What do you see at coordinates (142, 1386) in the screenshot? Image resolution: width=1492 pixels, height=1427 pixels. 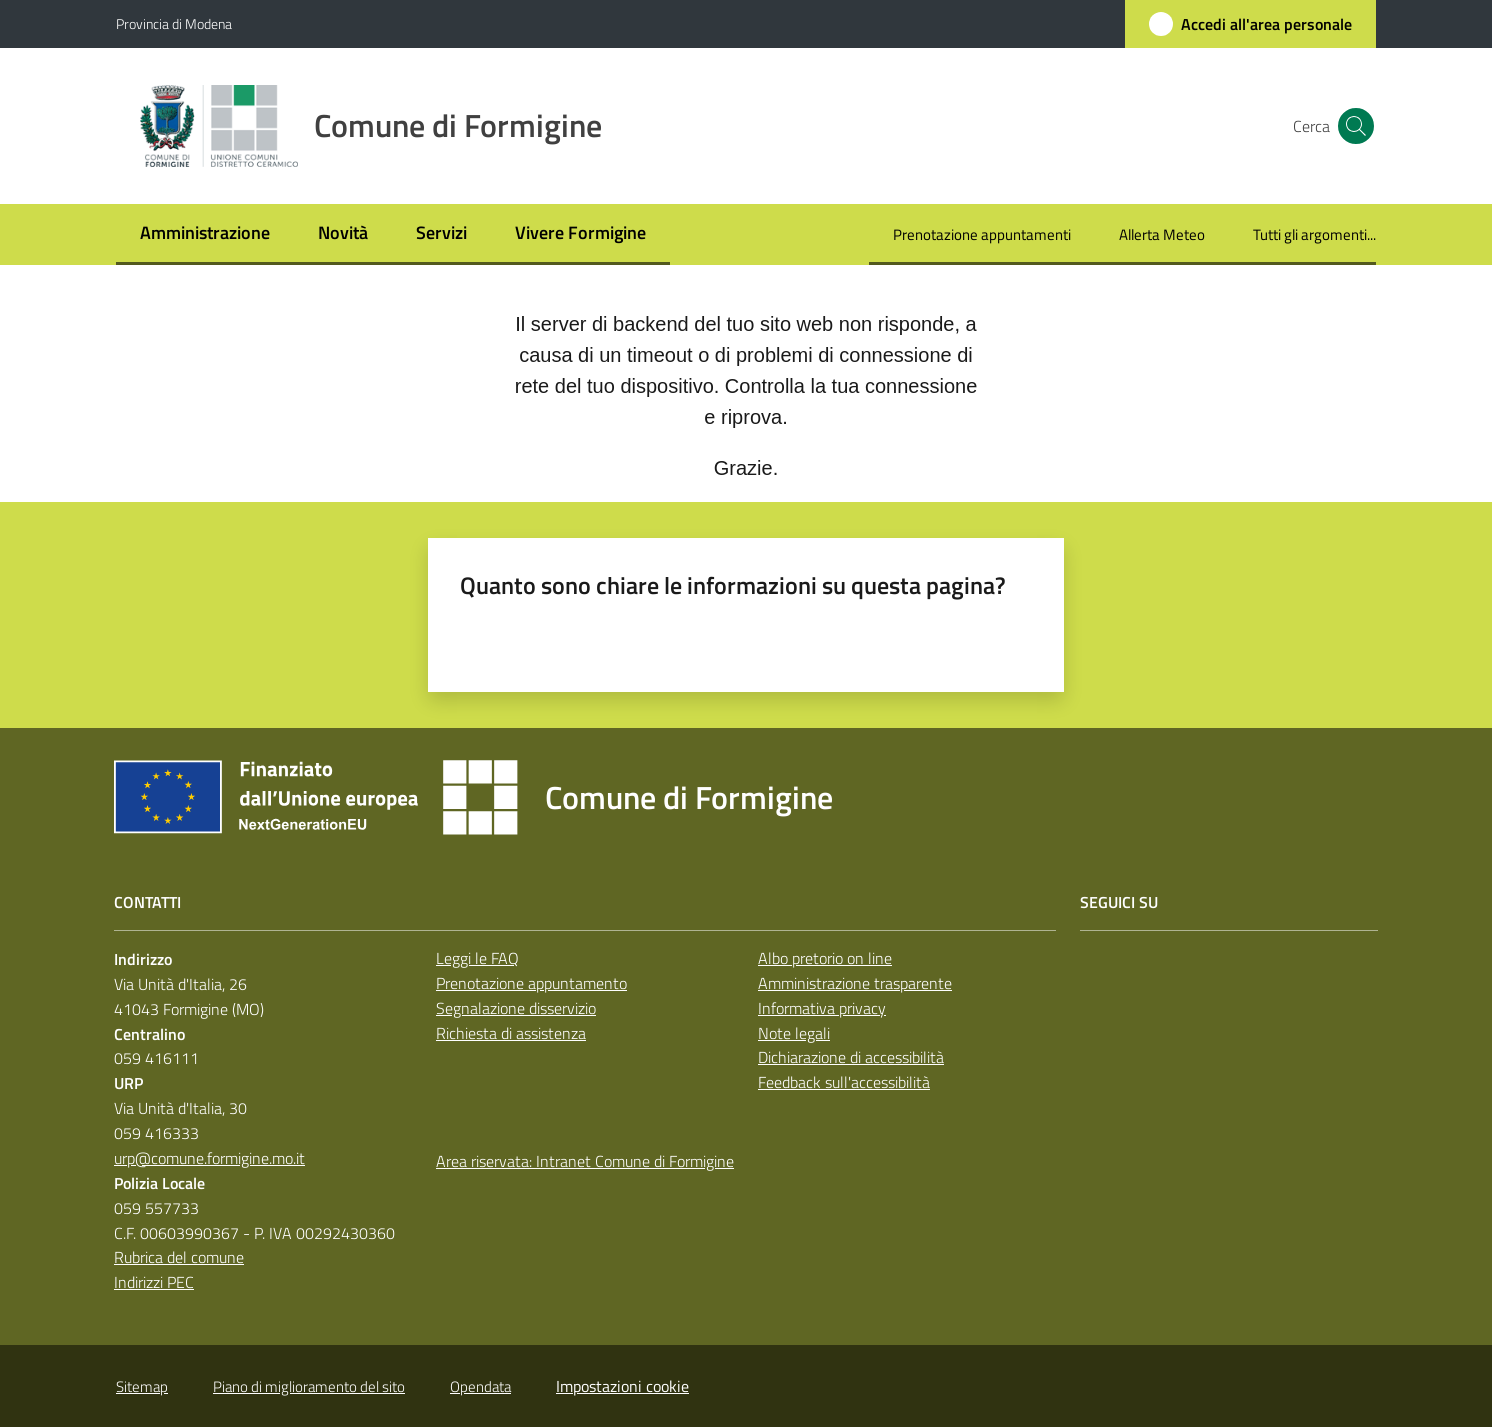 I see `Sitemap` at bounding box center [142, 1386].